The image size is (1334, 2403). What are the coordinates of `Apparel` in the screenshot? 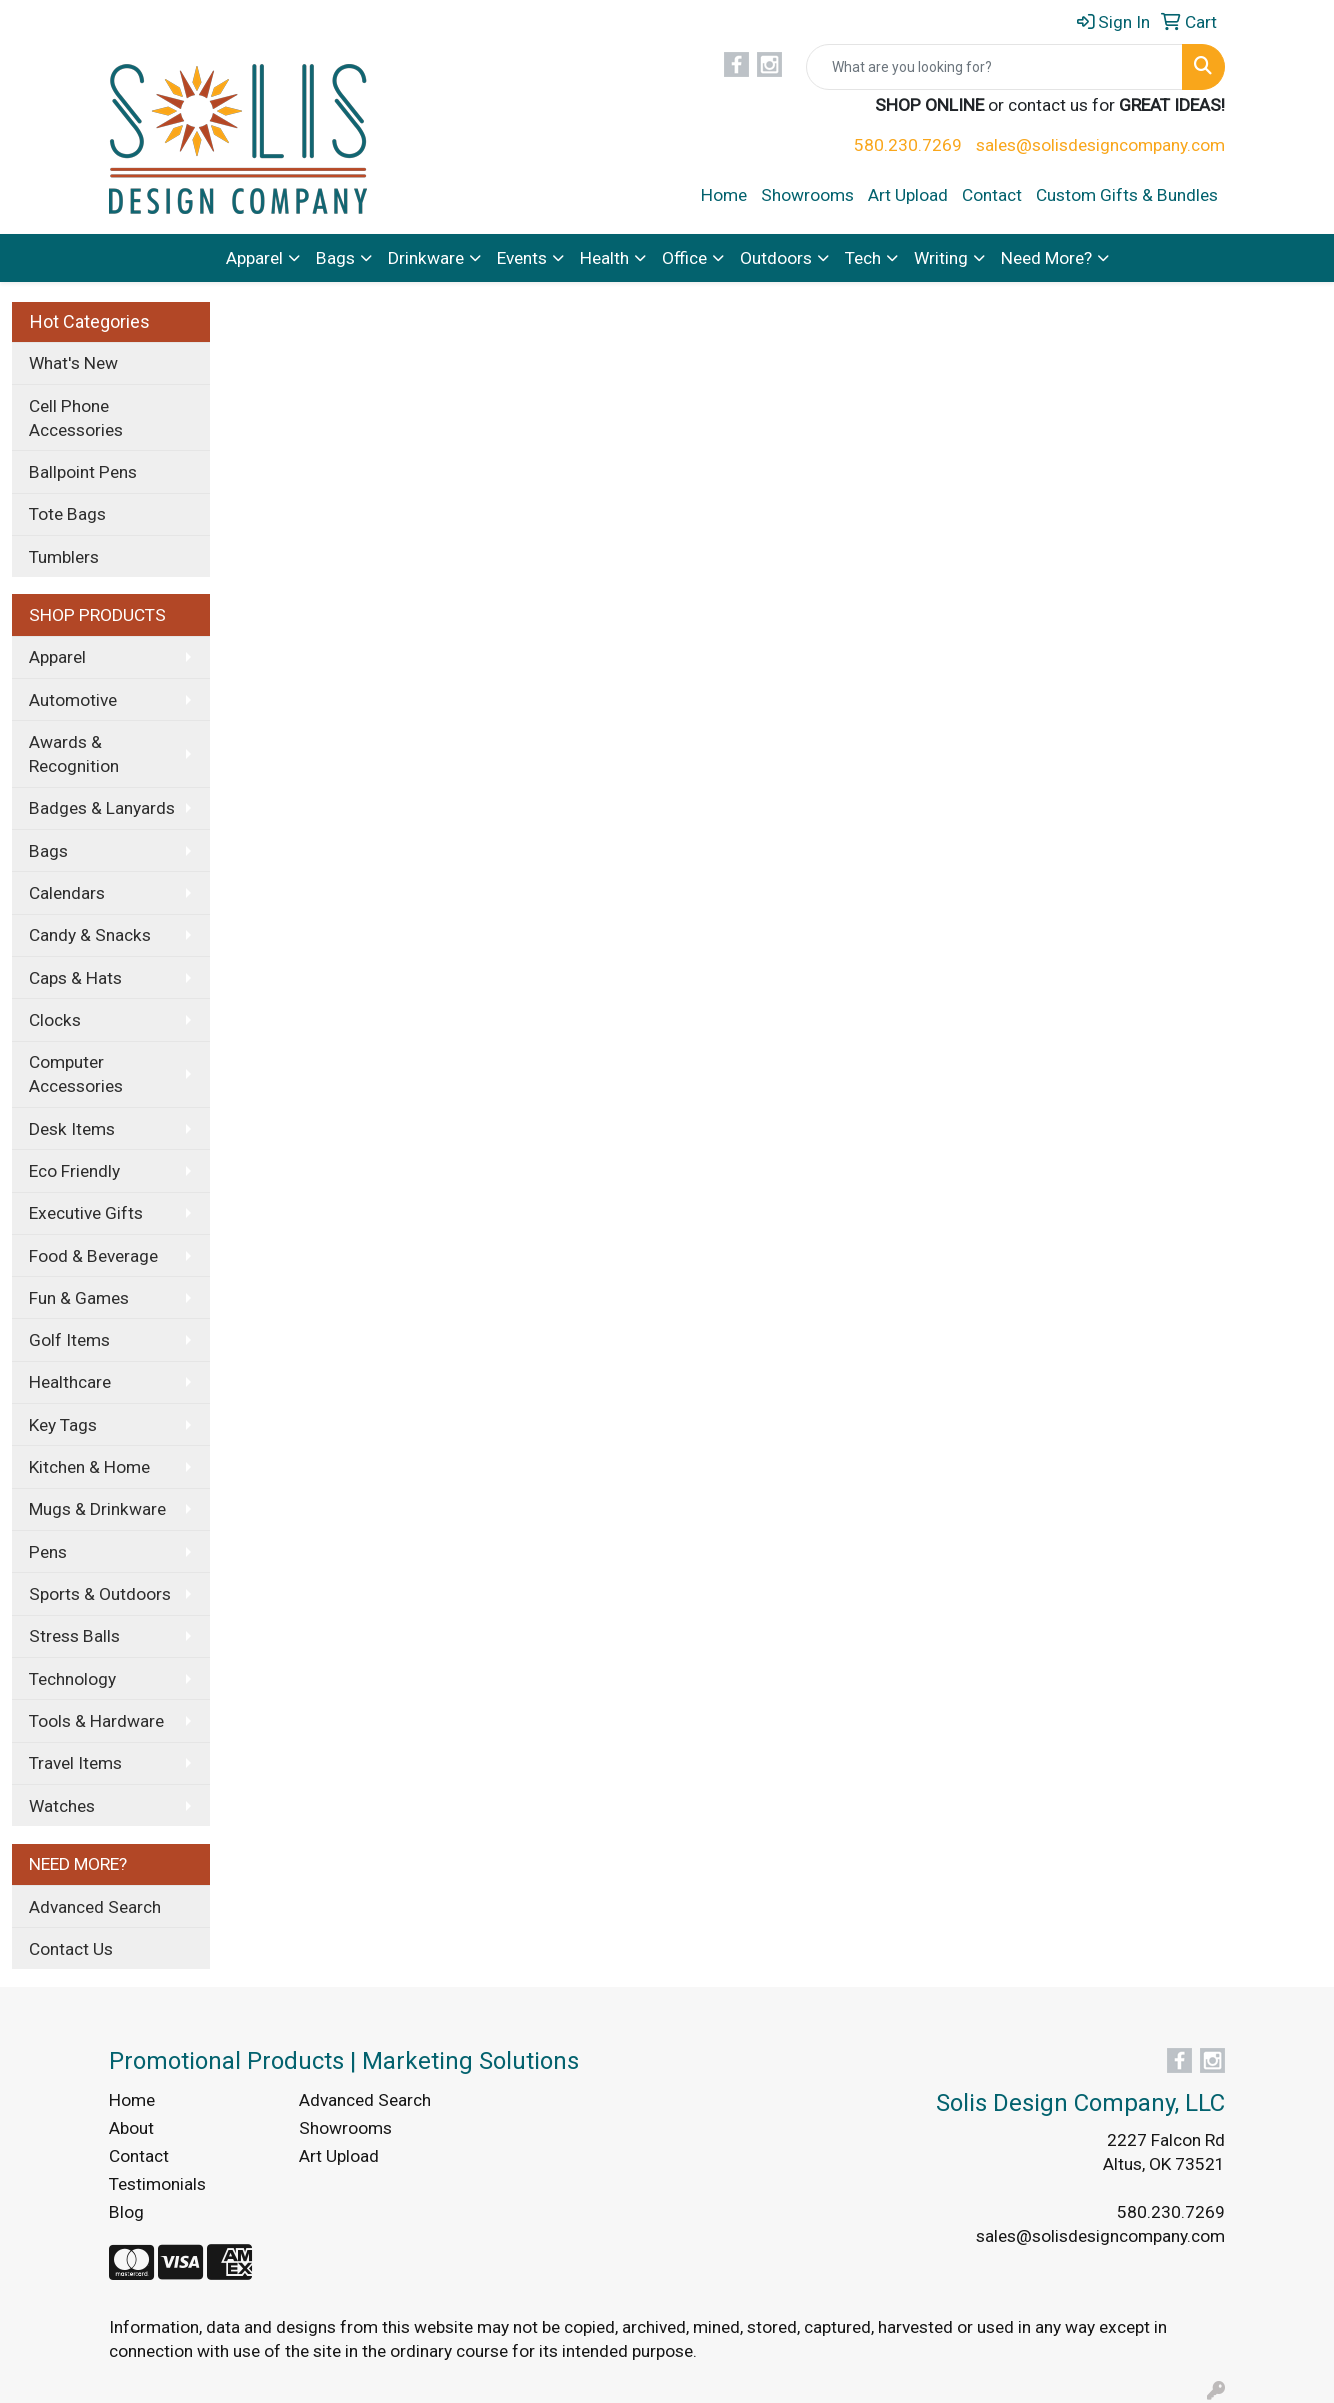 It's located at (254, 258).